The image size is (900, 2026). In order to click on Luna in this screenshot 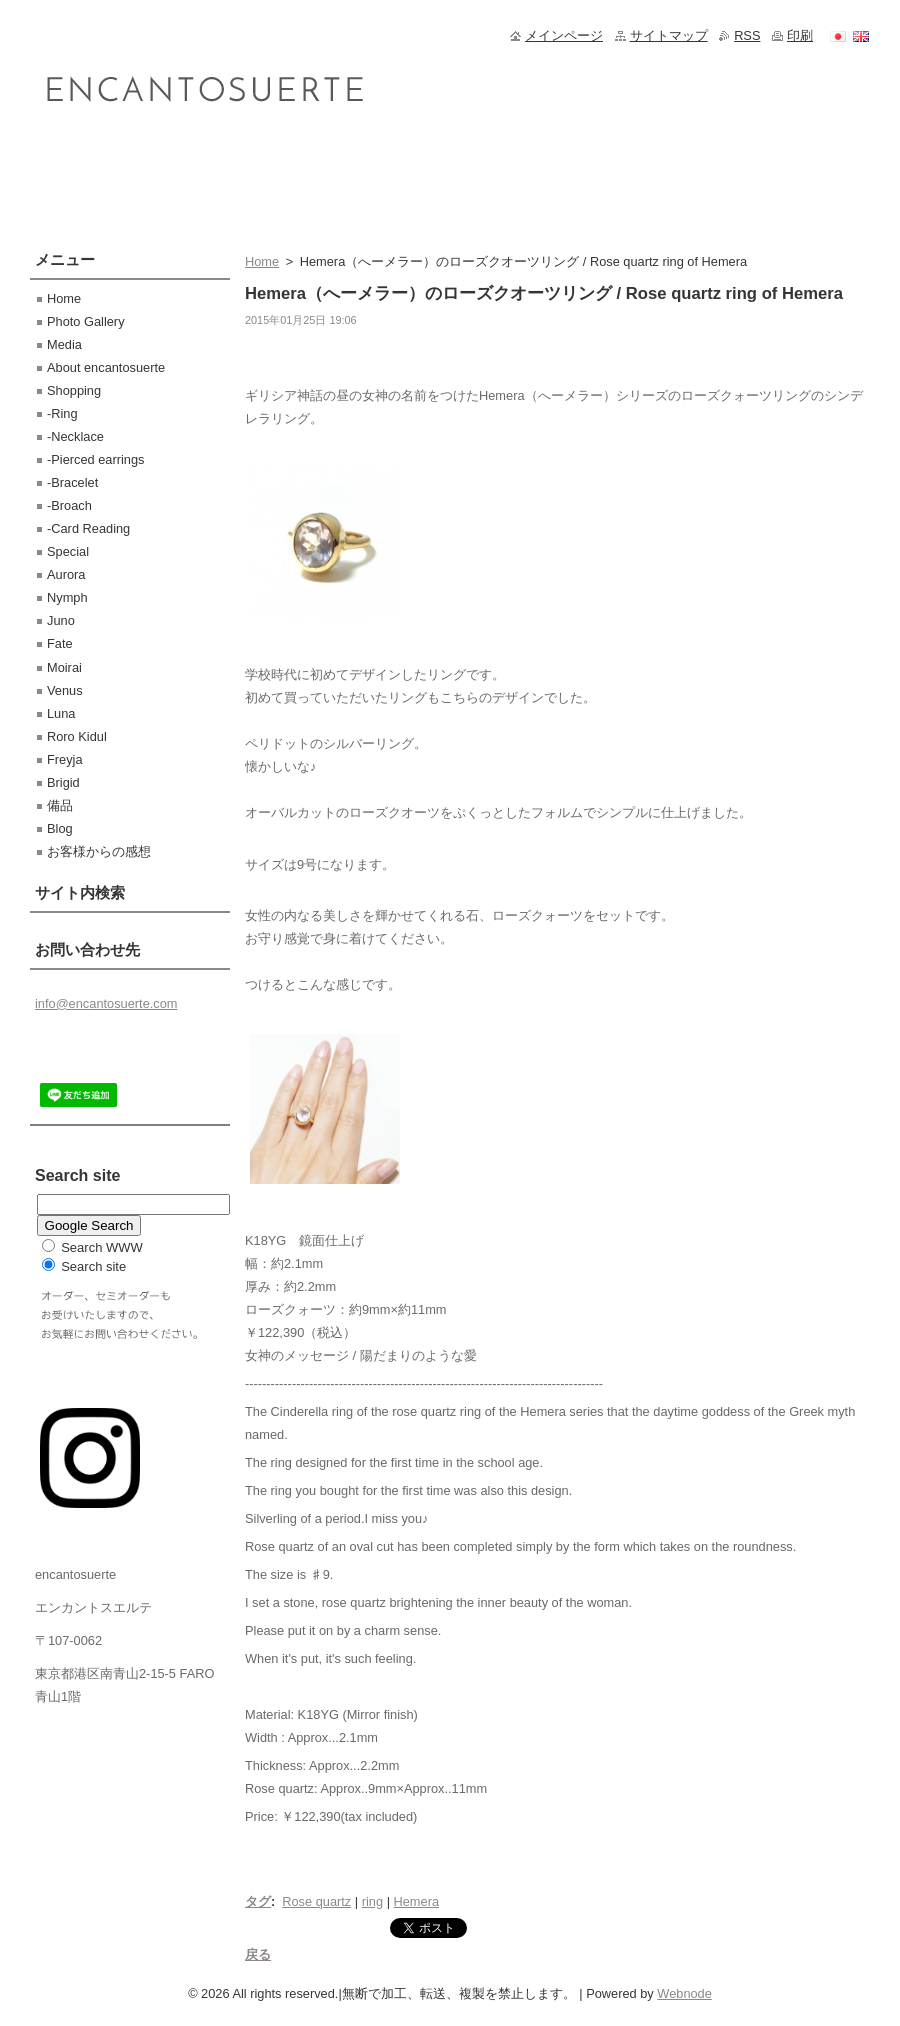, I will do `click(61, 713)`.